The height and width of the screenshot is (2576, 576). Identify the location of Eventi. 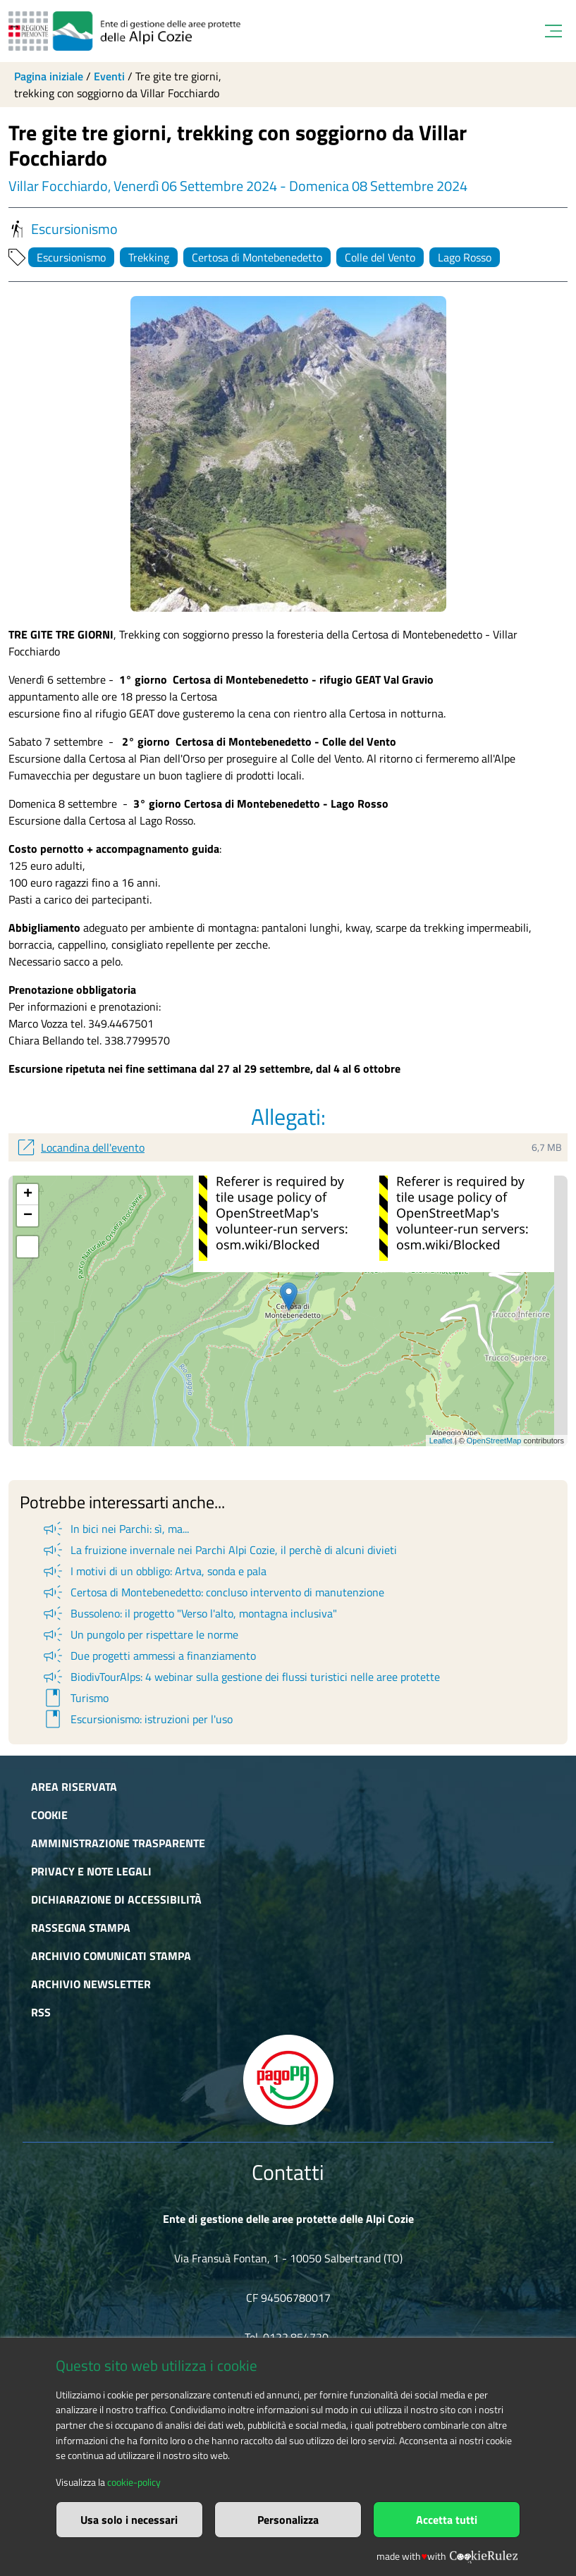
(109, 76).